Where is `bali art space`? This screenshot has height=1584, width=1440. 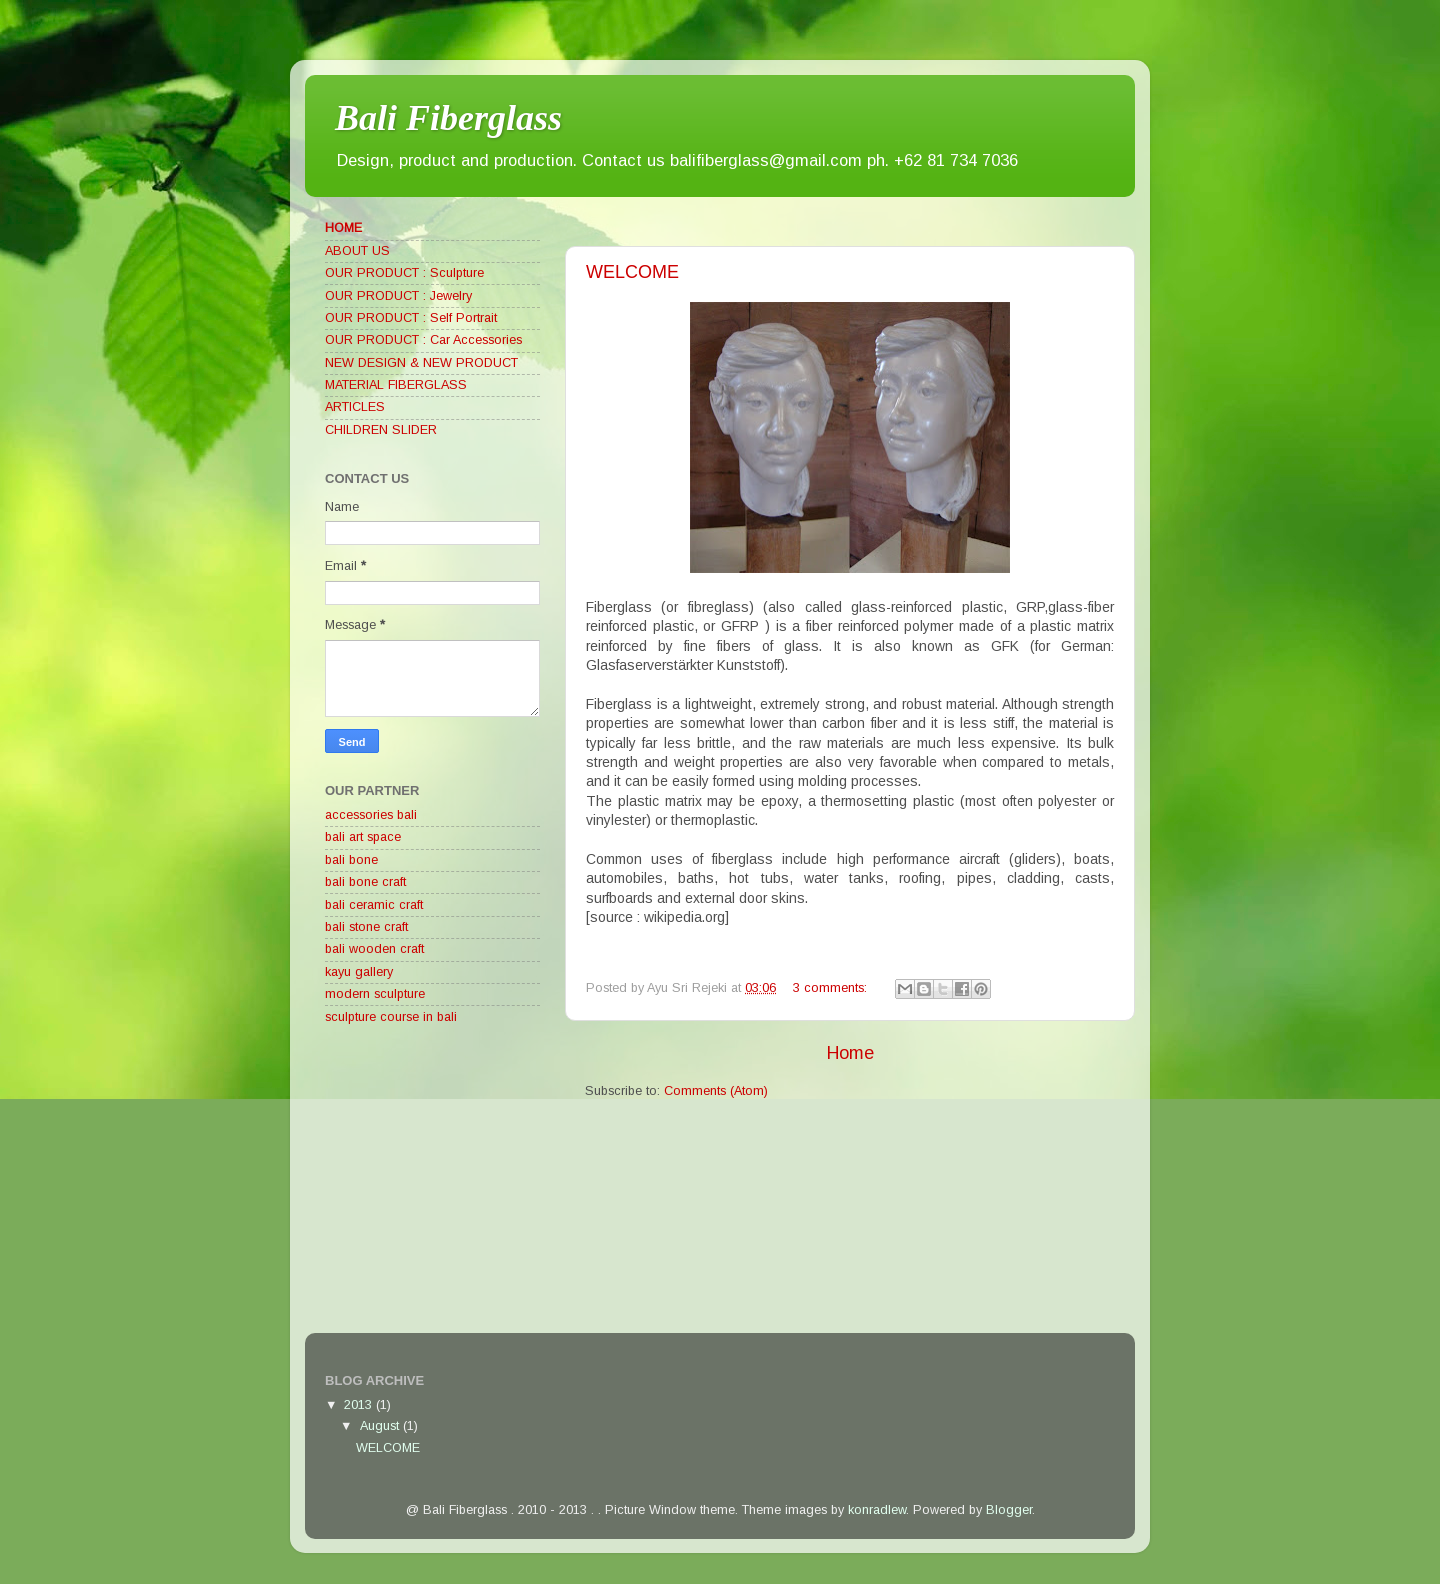 bali art space is located at coordinates (363, 837).